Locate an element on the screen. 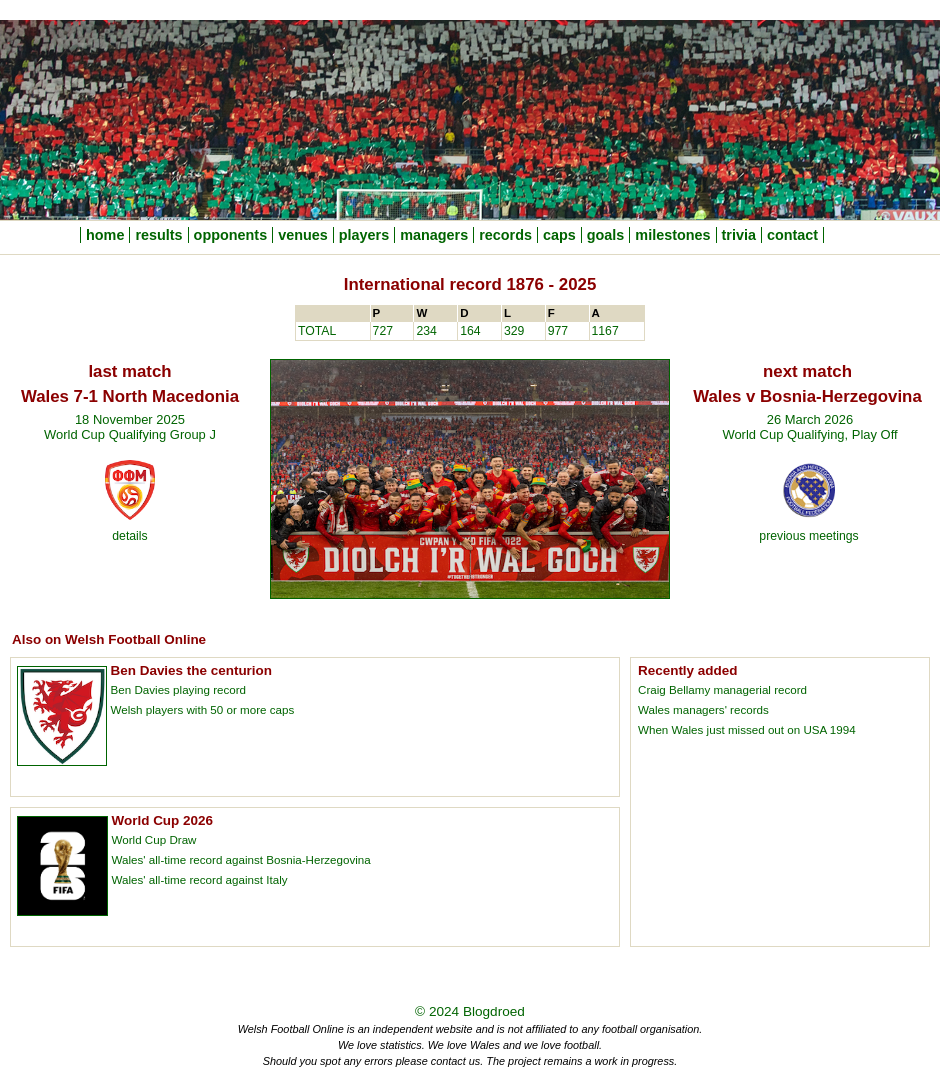  home is located at coordinates (105, 235).